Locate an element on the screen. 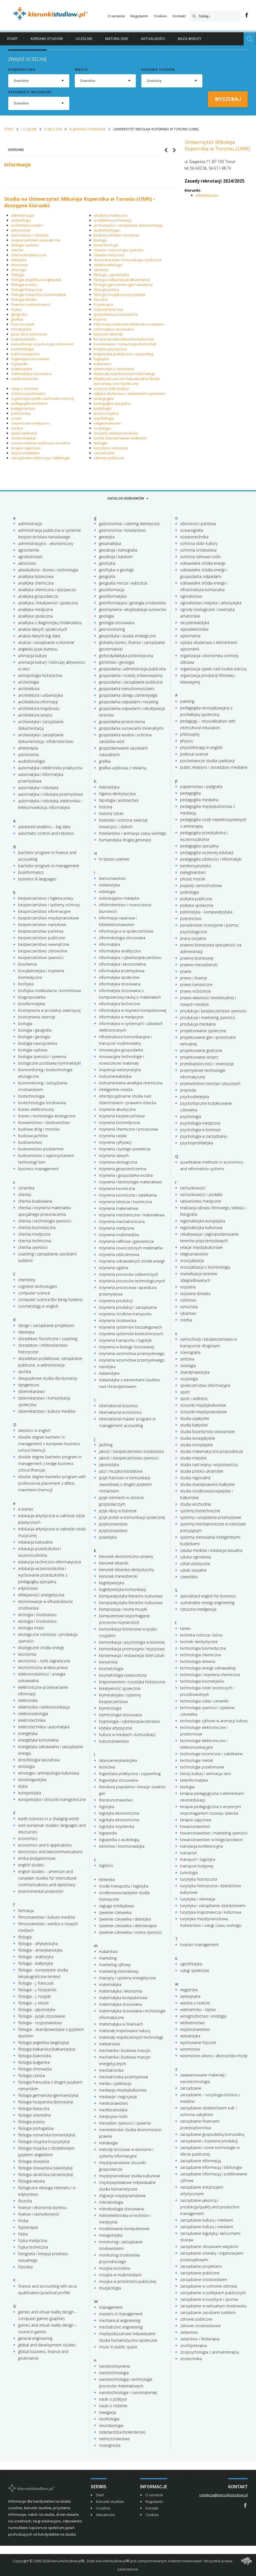 The height and width of the screenshot is (2576, 256). sztuki wizualne is located at coordinates (193, 1570).